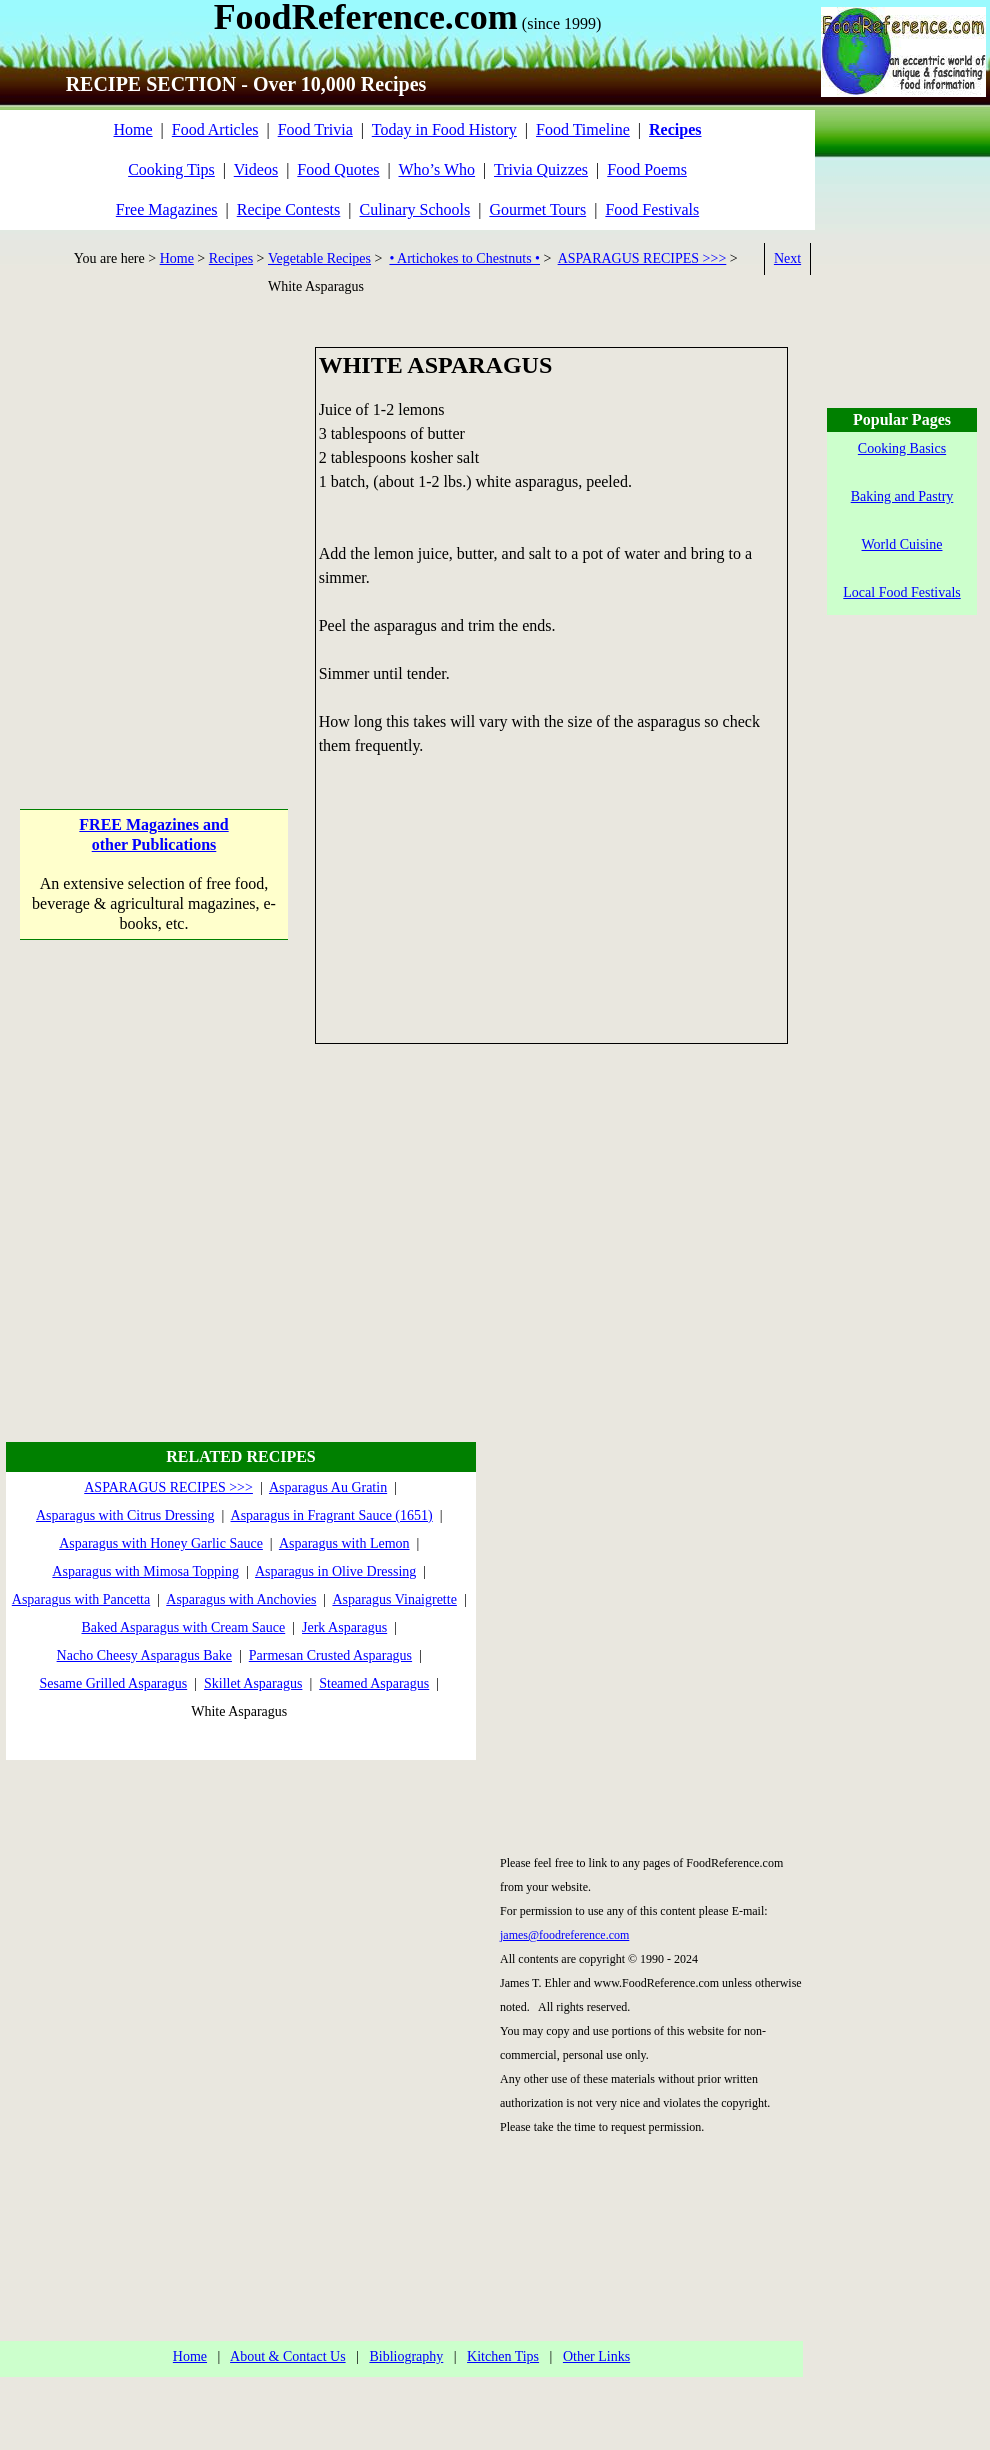 Image resolution: width=990 pixels, height=2450 pixels. Describe the element at coordinates (541, 169) in the screenshot. I see `Trivia Quizzes` at that location.